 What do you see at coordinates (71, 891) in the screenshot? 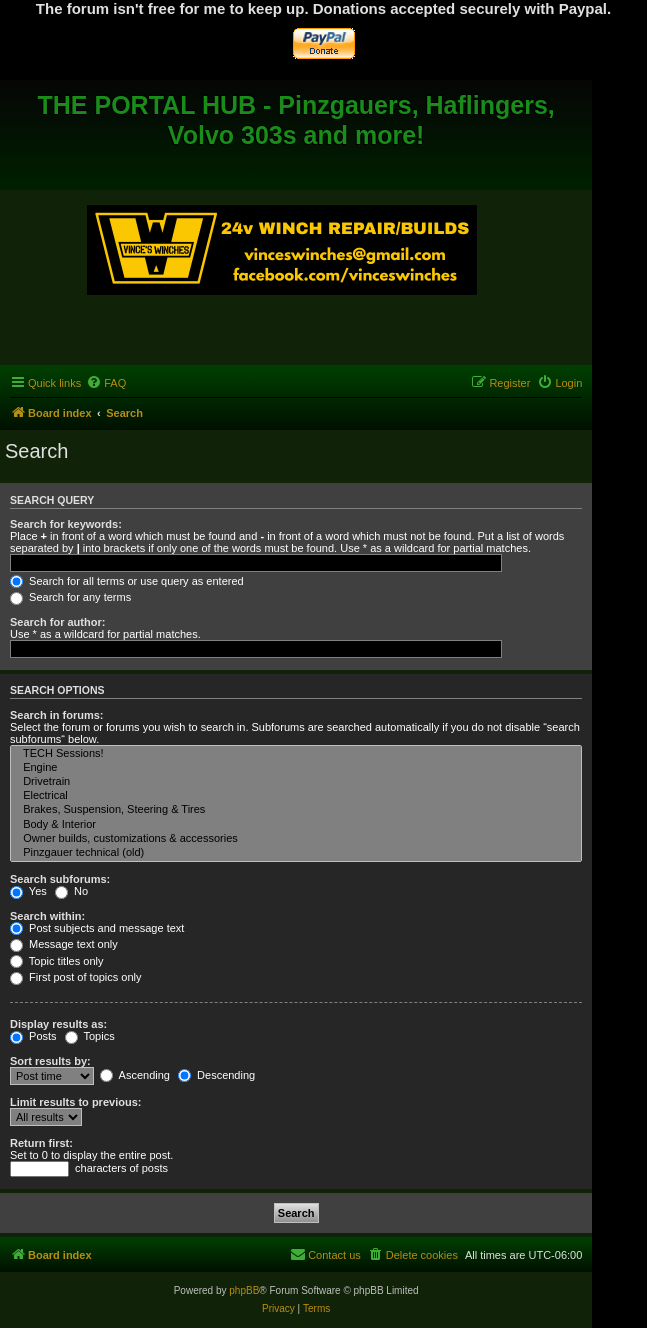
I see `No` at bounding box center [71, 891].